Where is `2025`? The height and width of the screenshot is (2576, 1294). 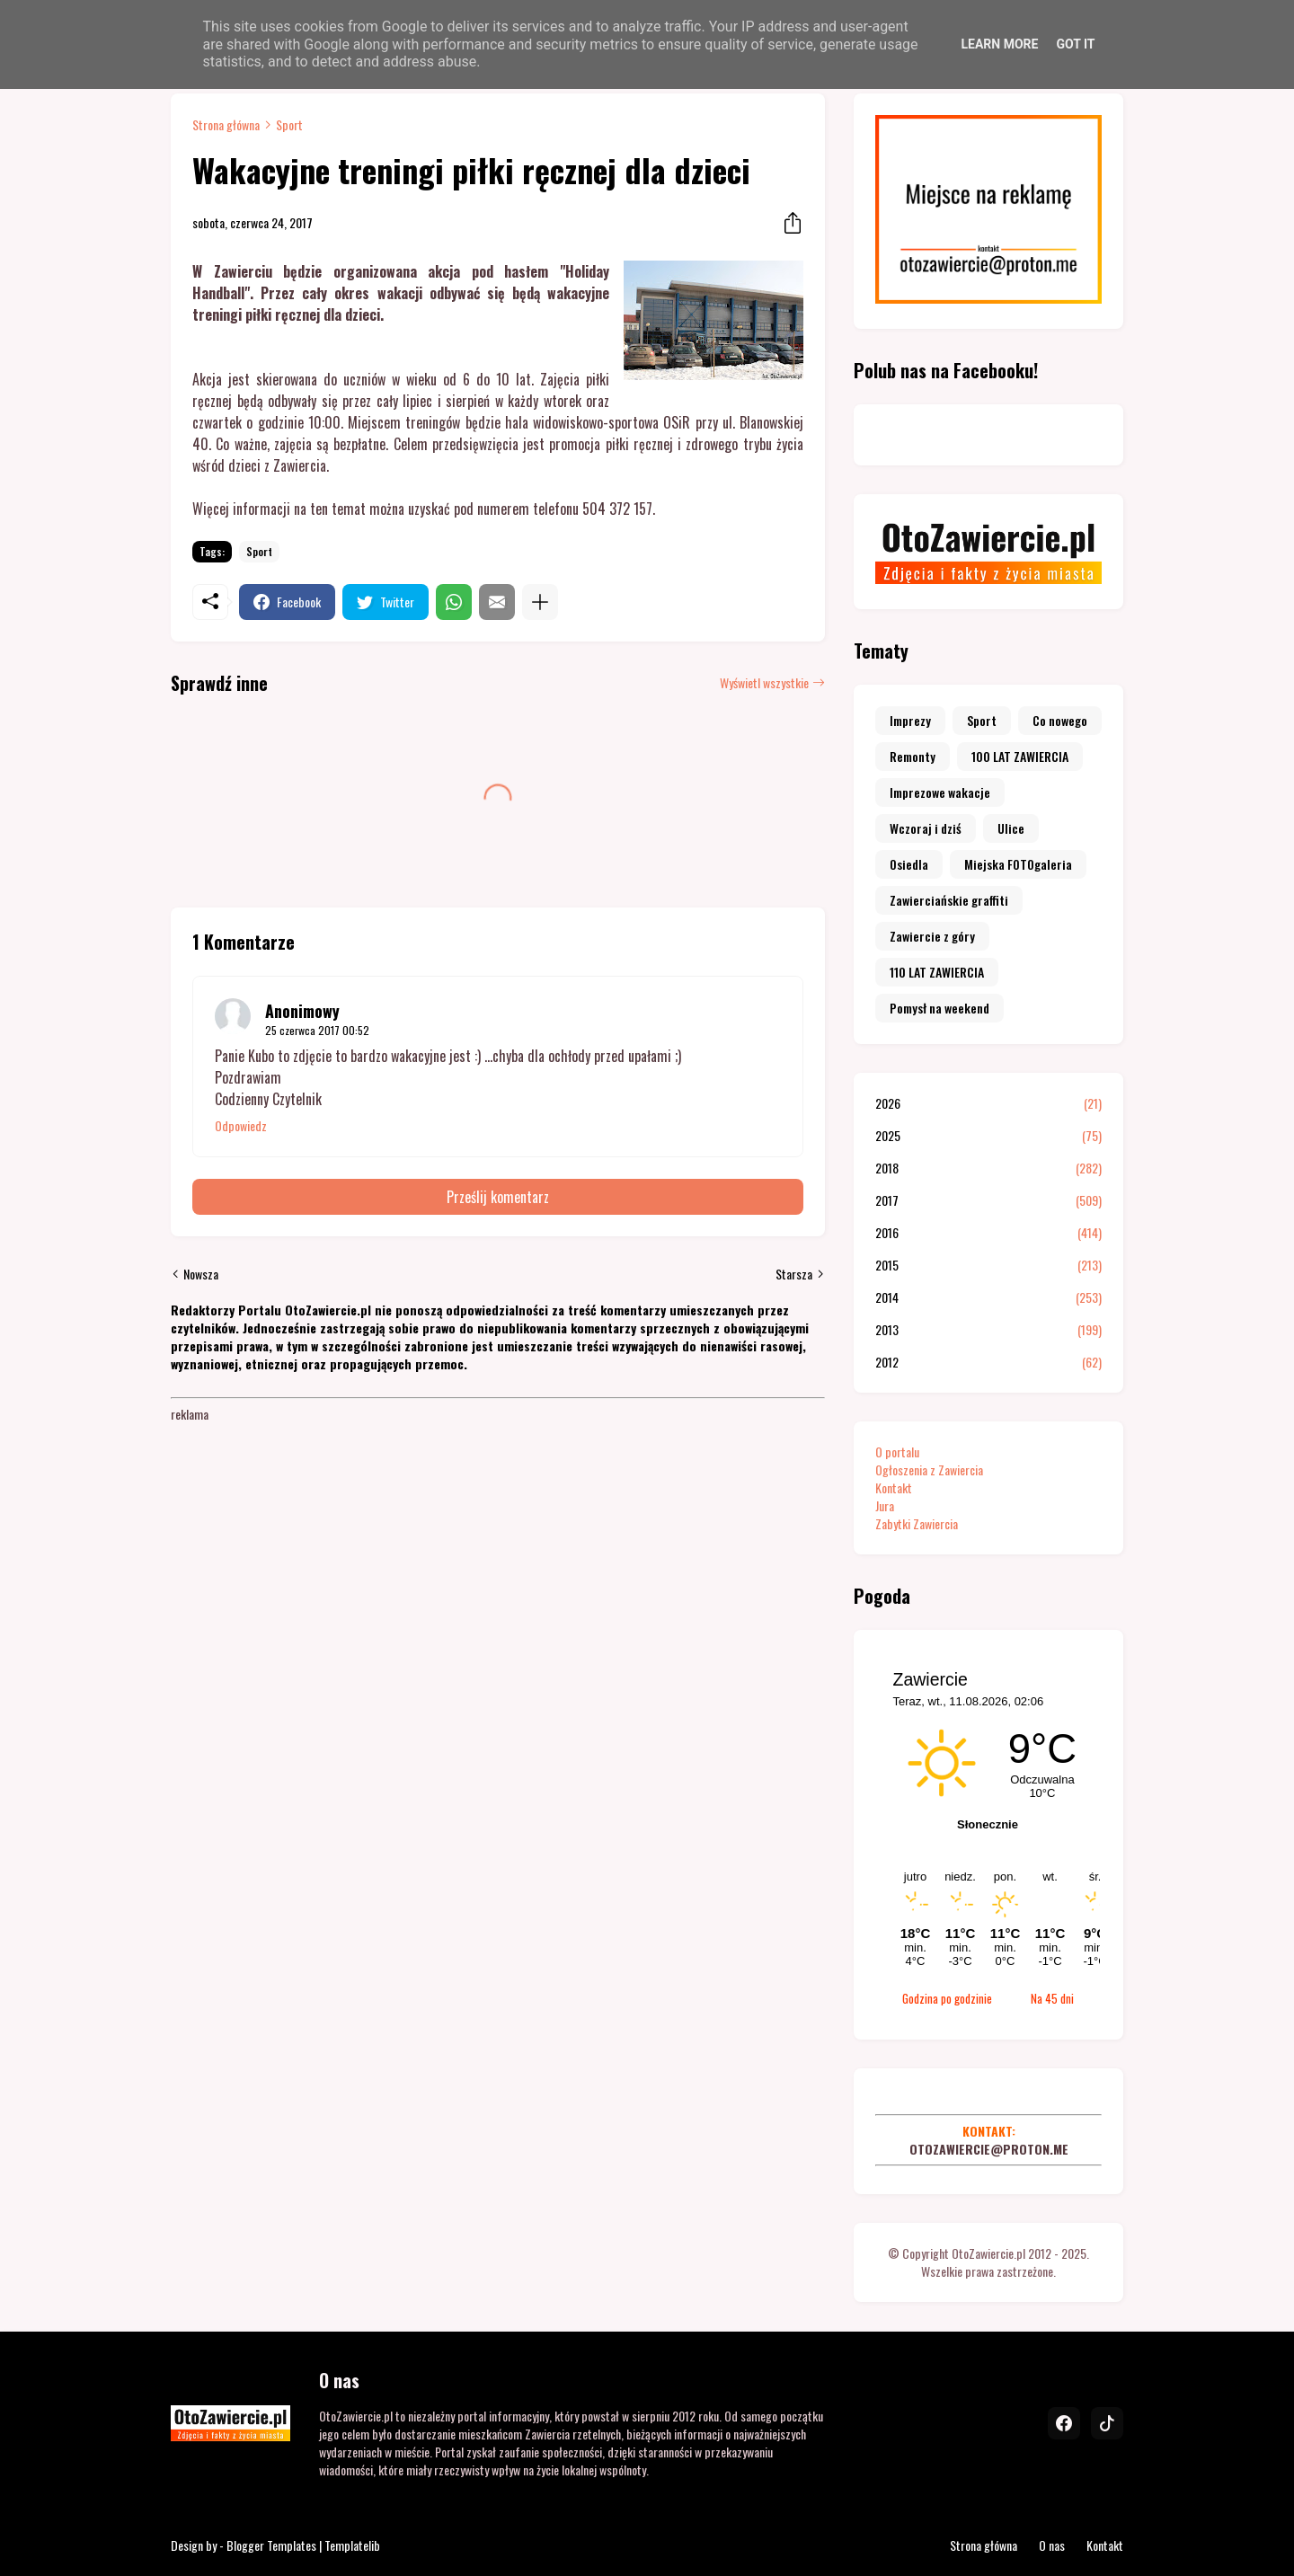 2025 is located at coordinates (988, 1136).